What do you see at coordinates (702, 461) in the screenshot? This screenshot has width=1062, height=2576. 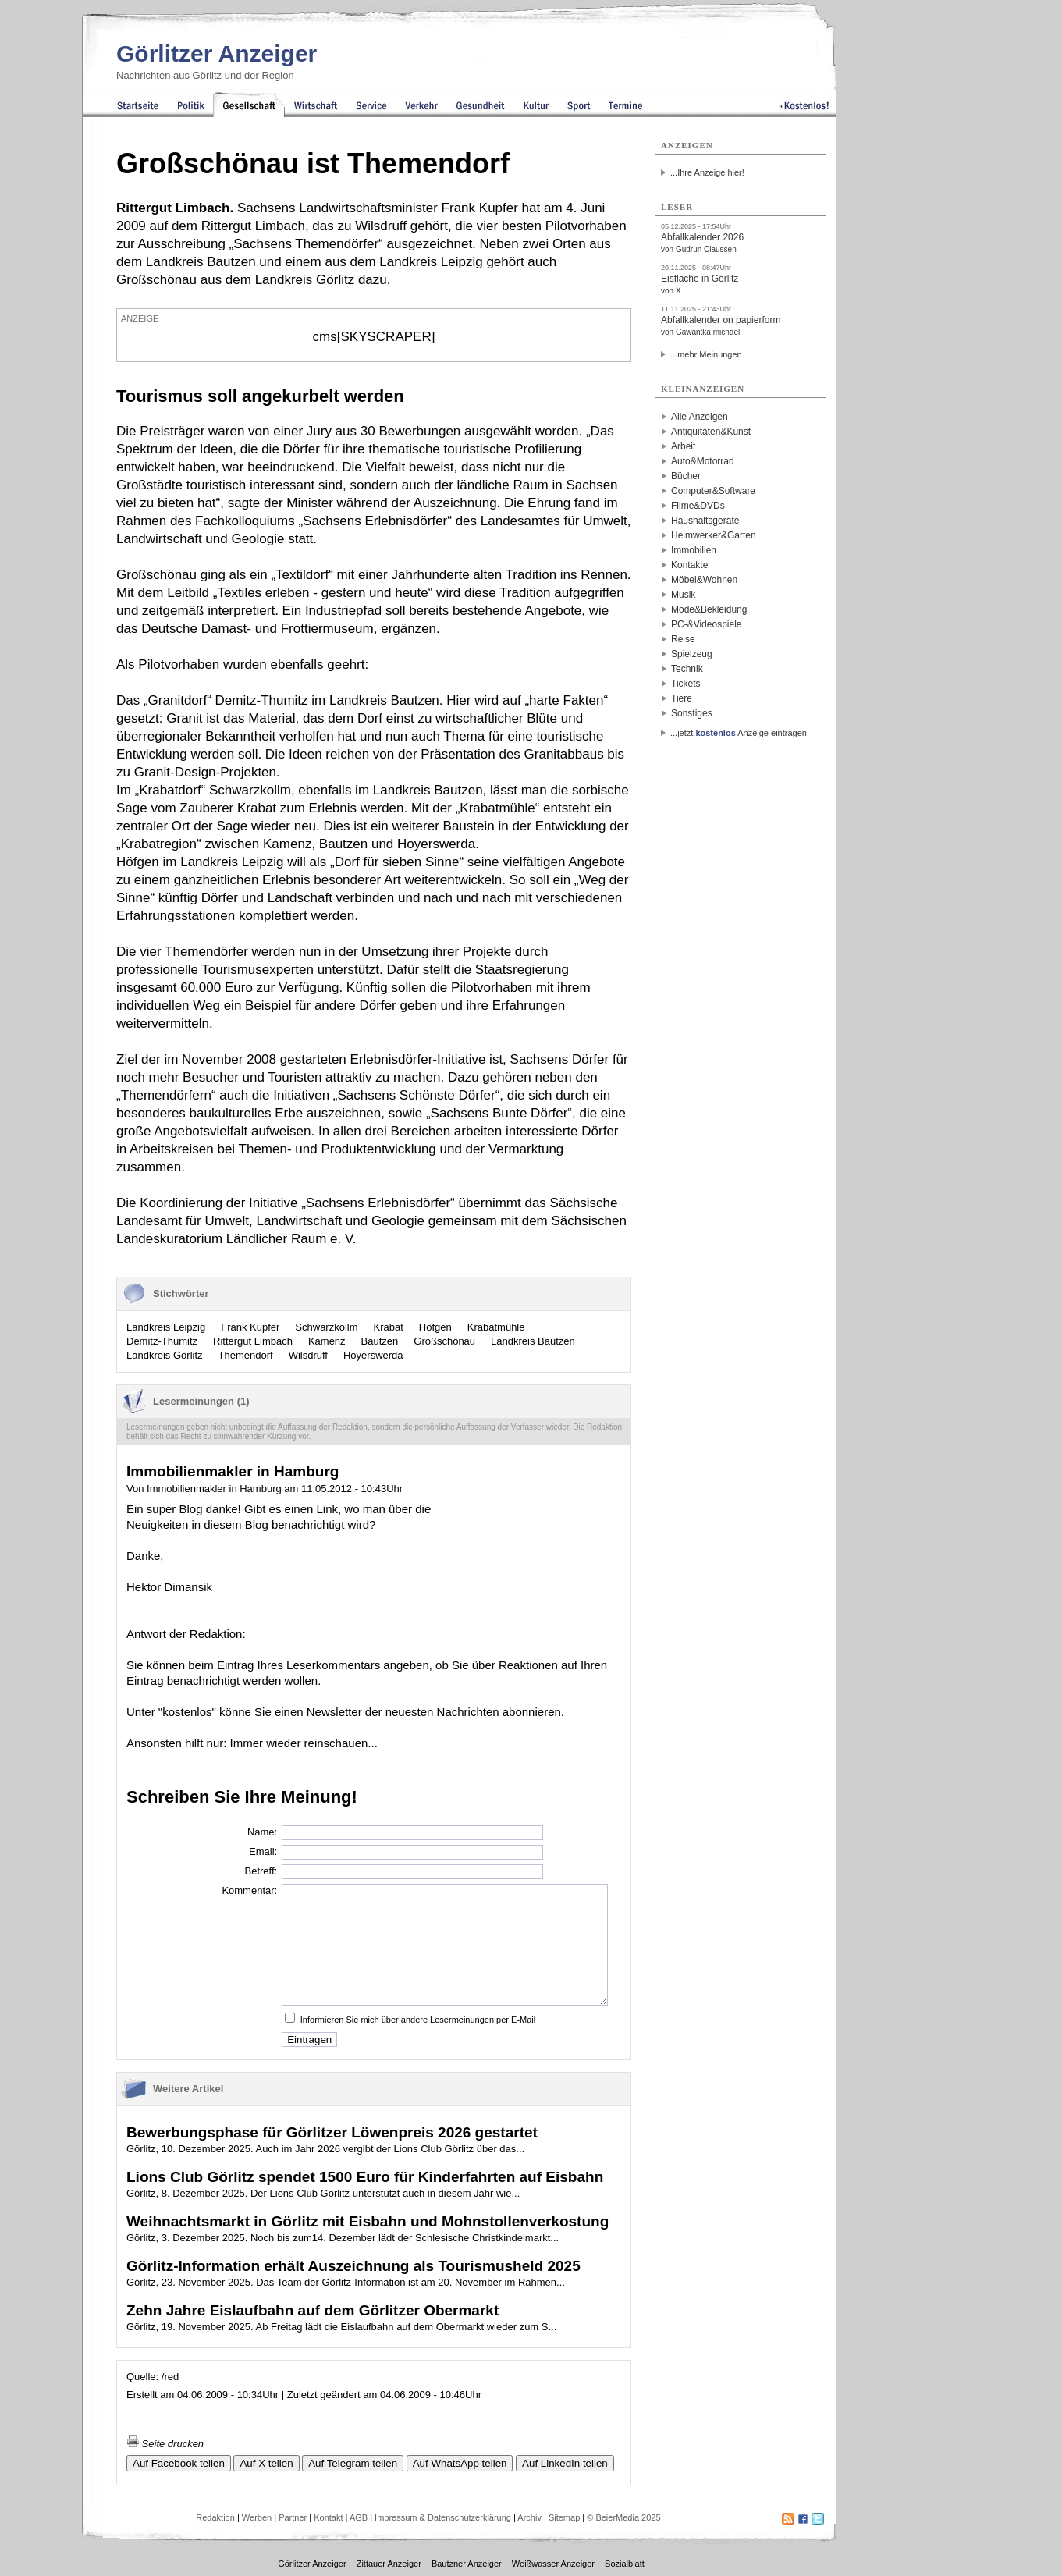 I see `Auto&Motorrad` at bounding box center [702, 461].